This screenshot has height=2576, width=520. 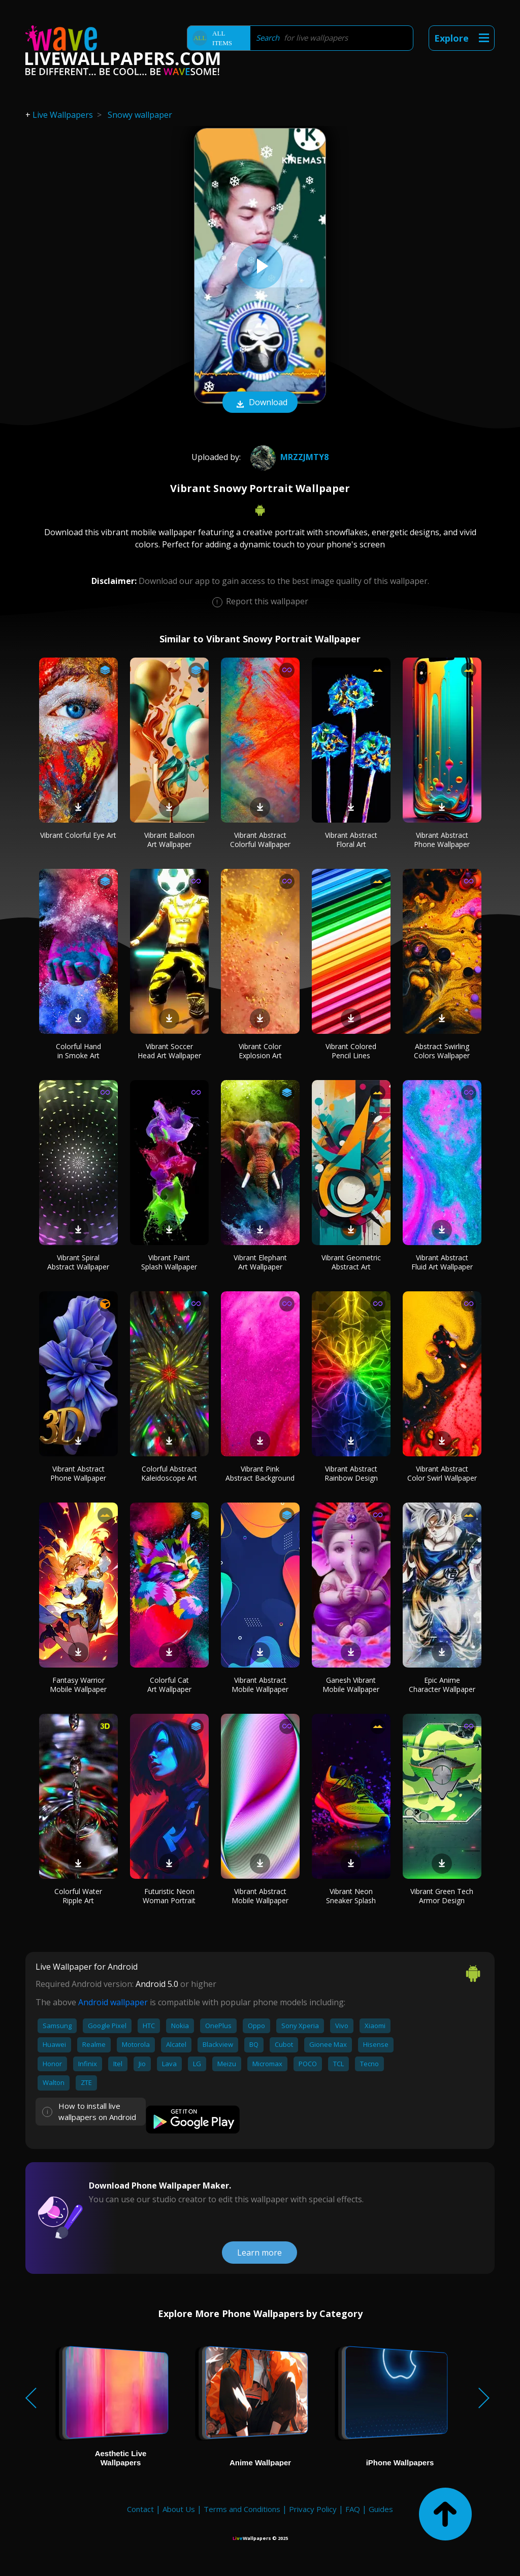 What do you see at coordinates (260, 403) in the screenshot?
I see `Download` at bounding box center [260, 403].